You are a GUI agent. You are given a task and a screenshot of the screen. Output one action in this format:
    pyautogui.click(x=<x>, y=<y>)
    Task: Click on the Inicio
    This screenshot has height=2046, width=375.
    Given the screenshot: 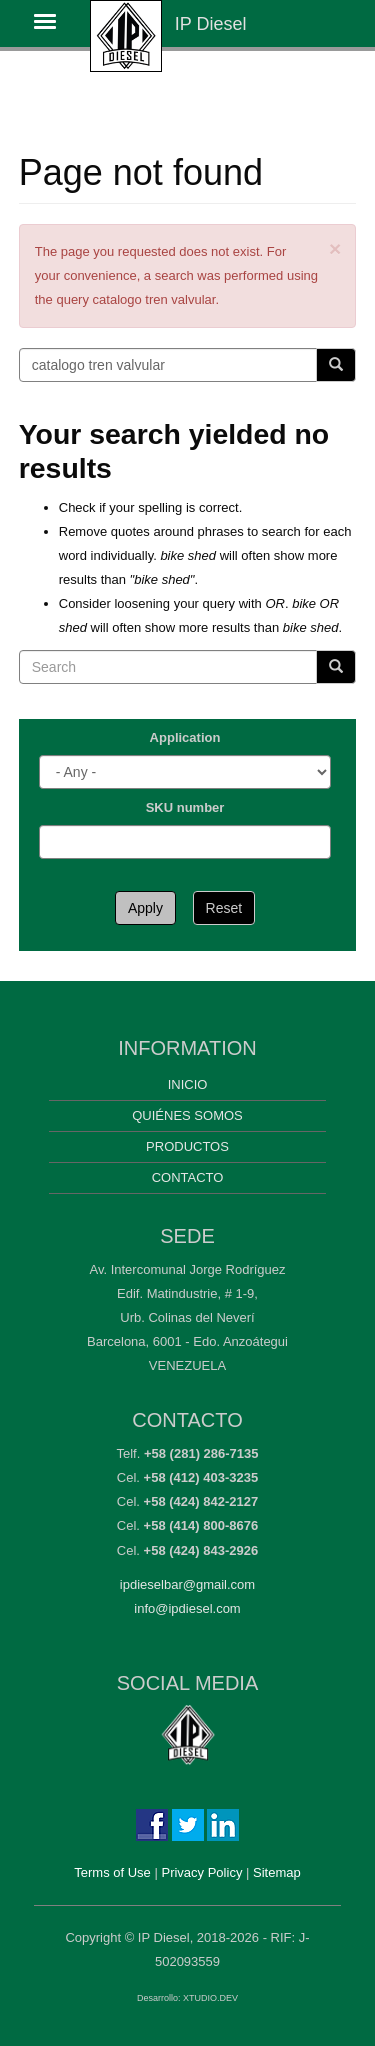 What is the action you would take?
    pyautogui.click(x=188, y=1084)
    